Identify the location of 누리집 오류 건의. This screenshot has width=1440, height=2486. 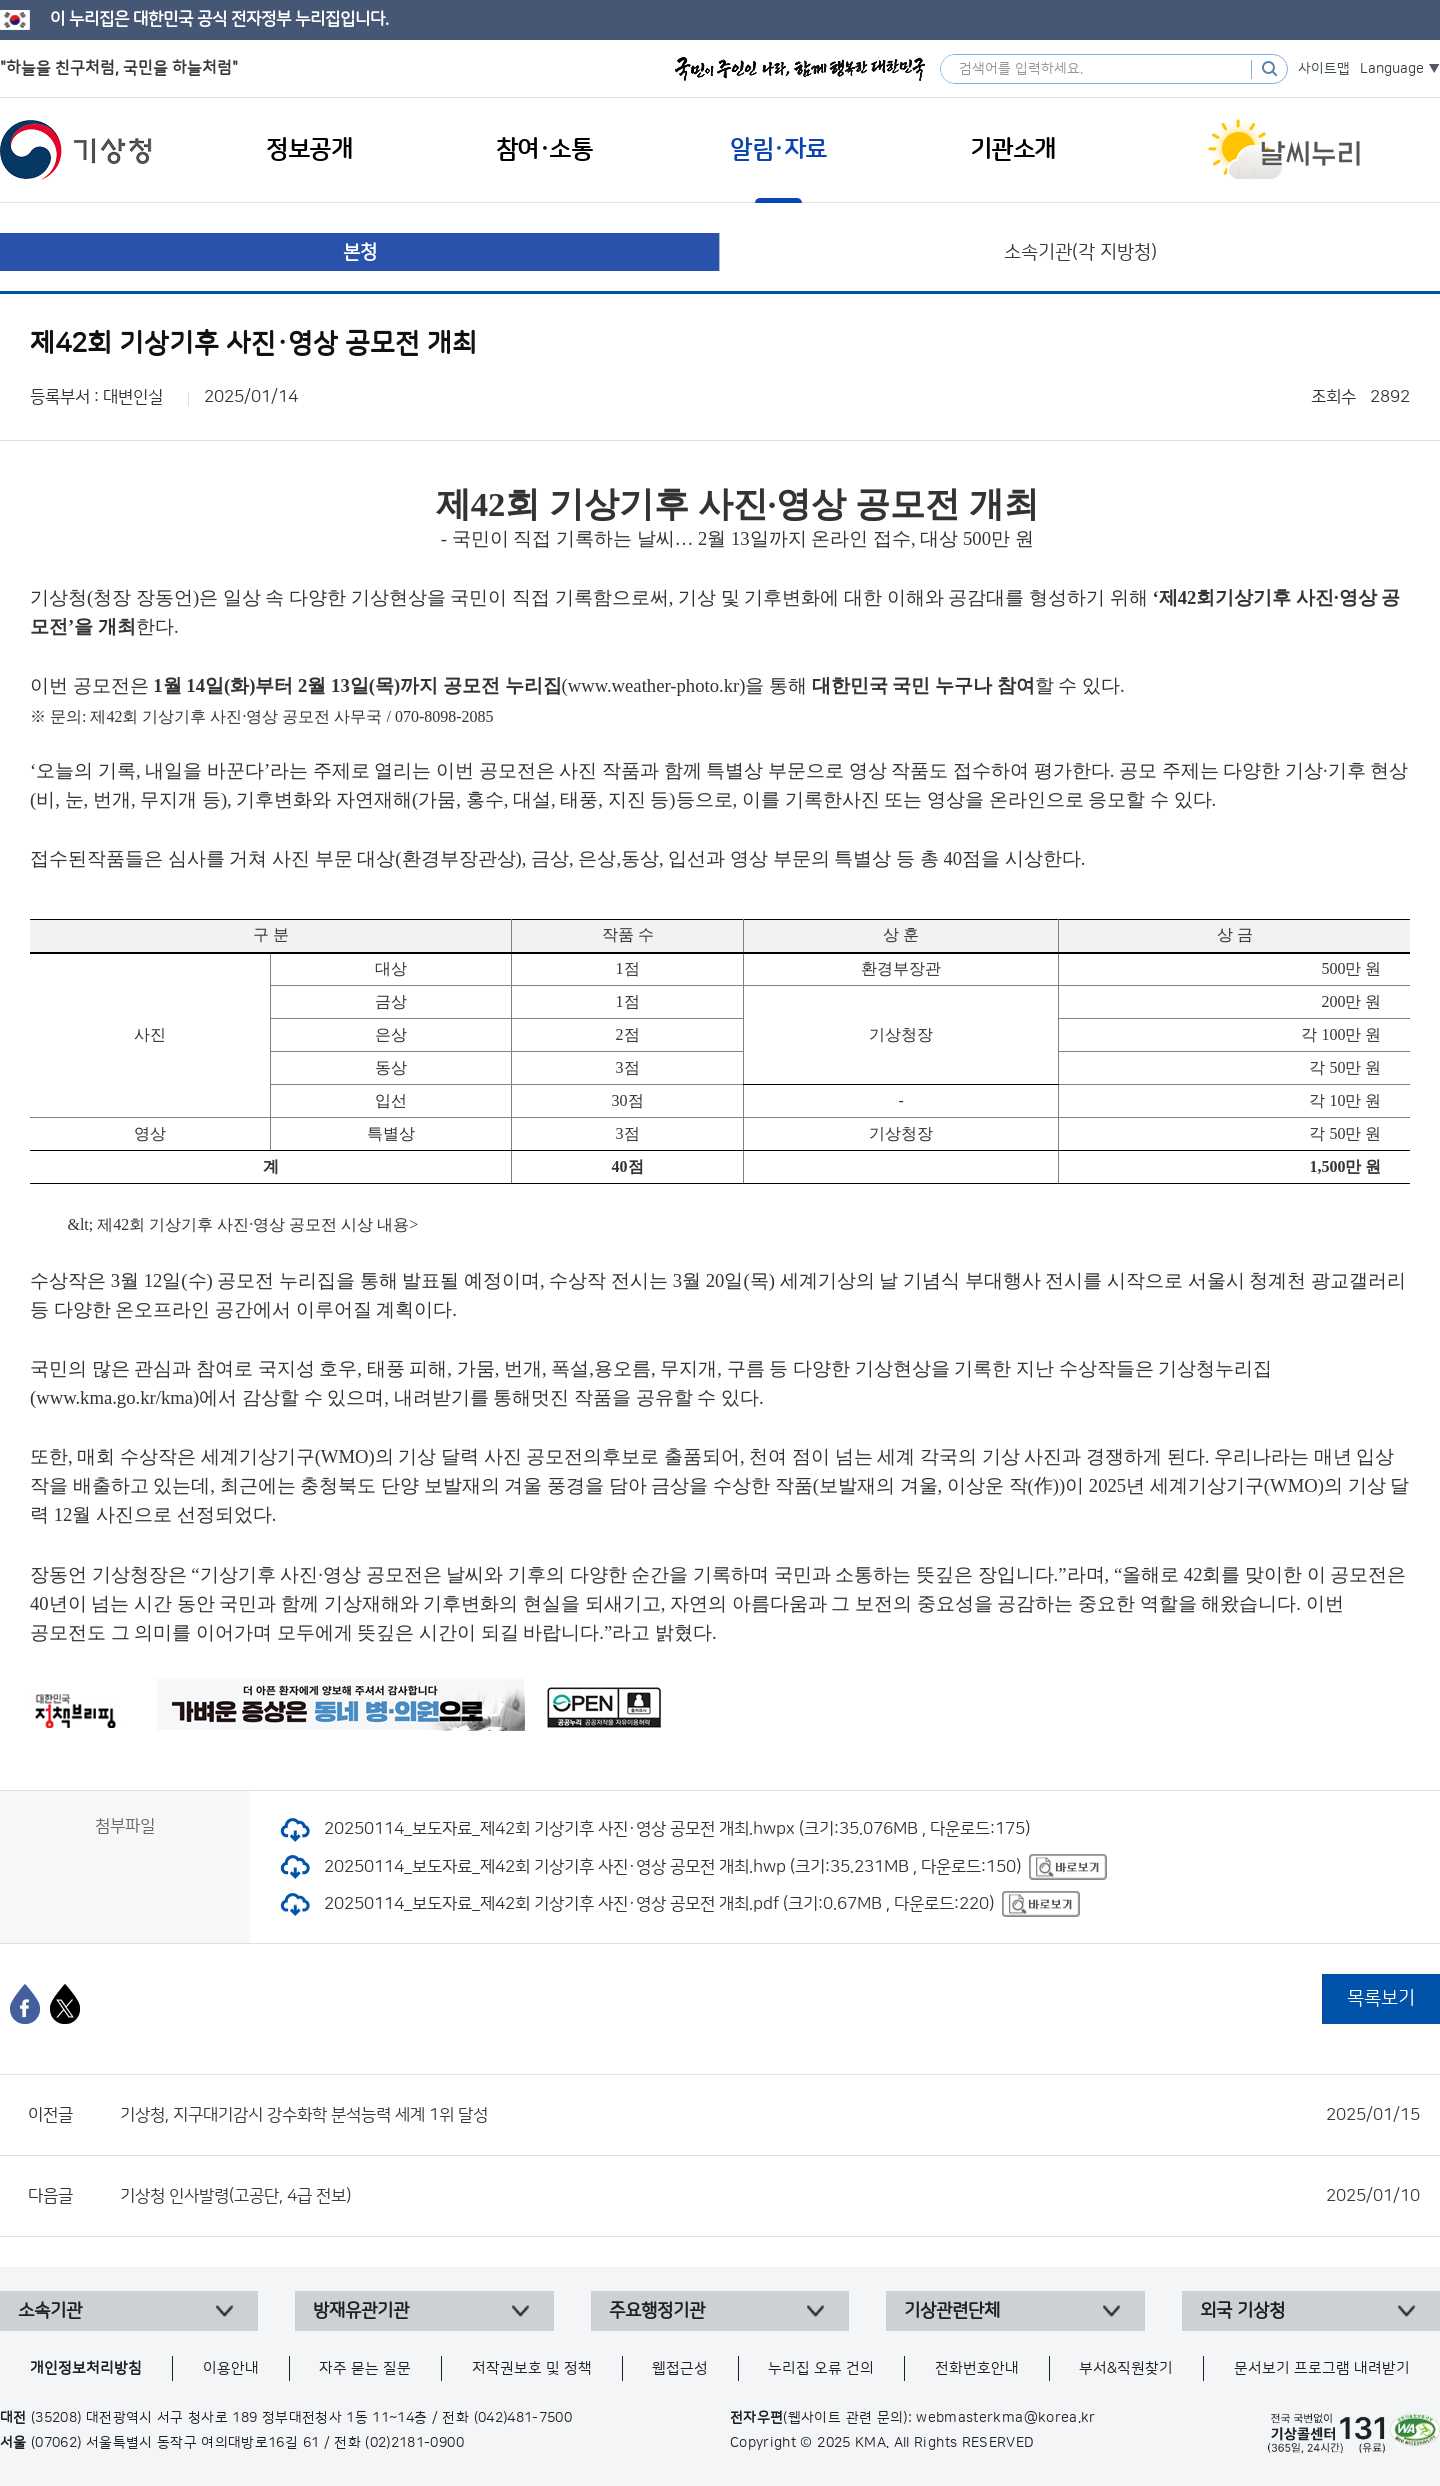
(821, 2368).